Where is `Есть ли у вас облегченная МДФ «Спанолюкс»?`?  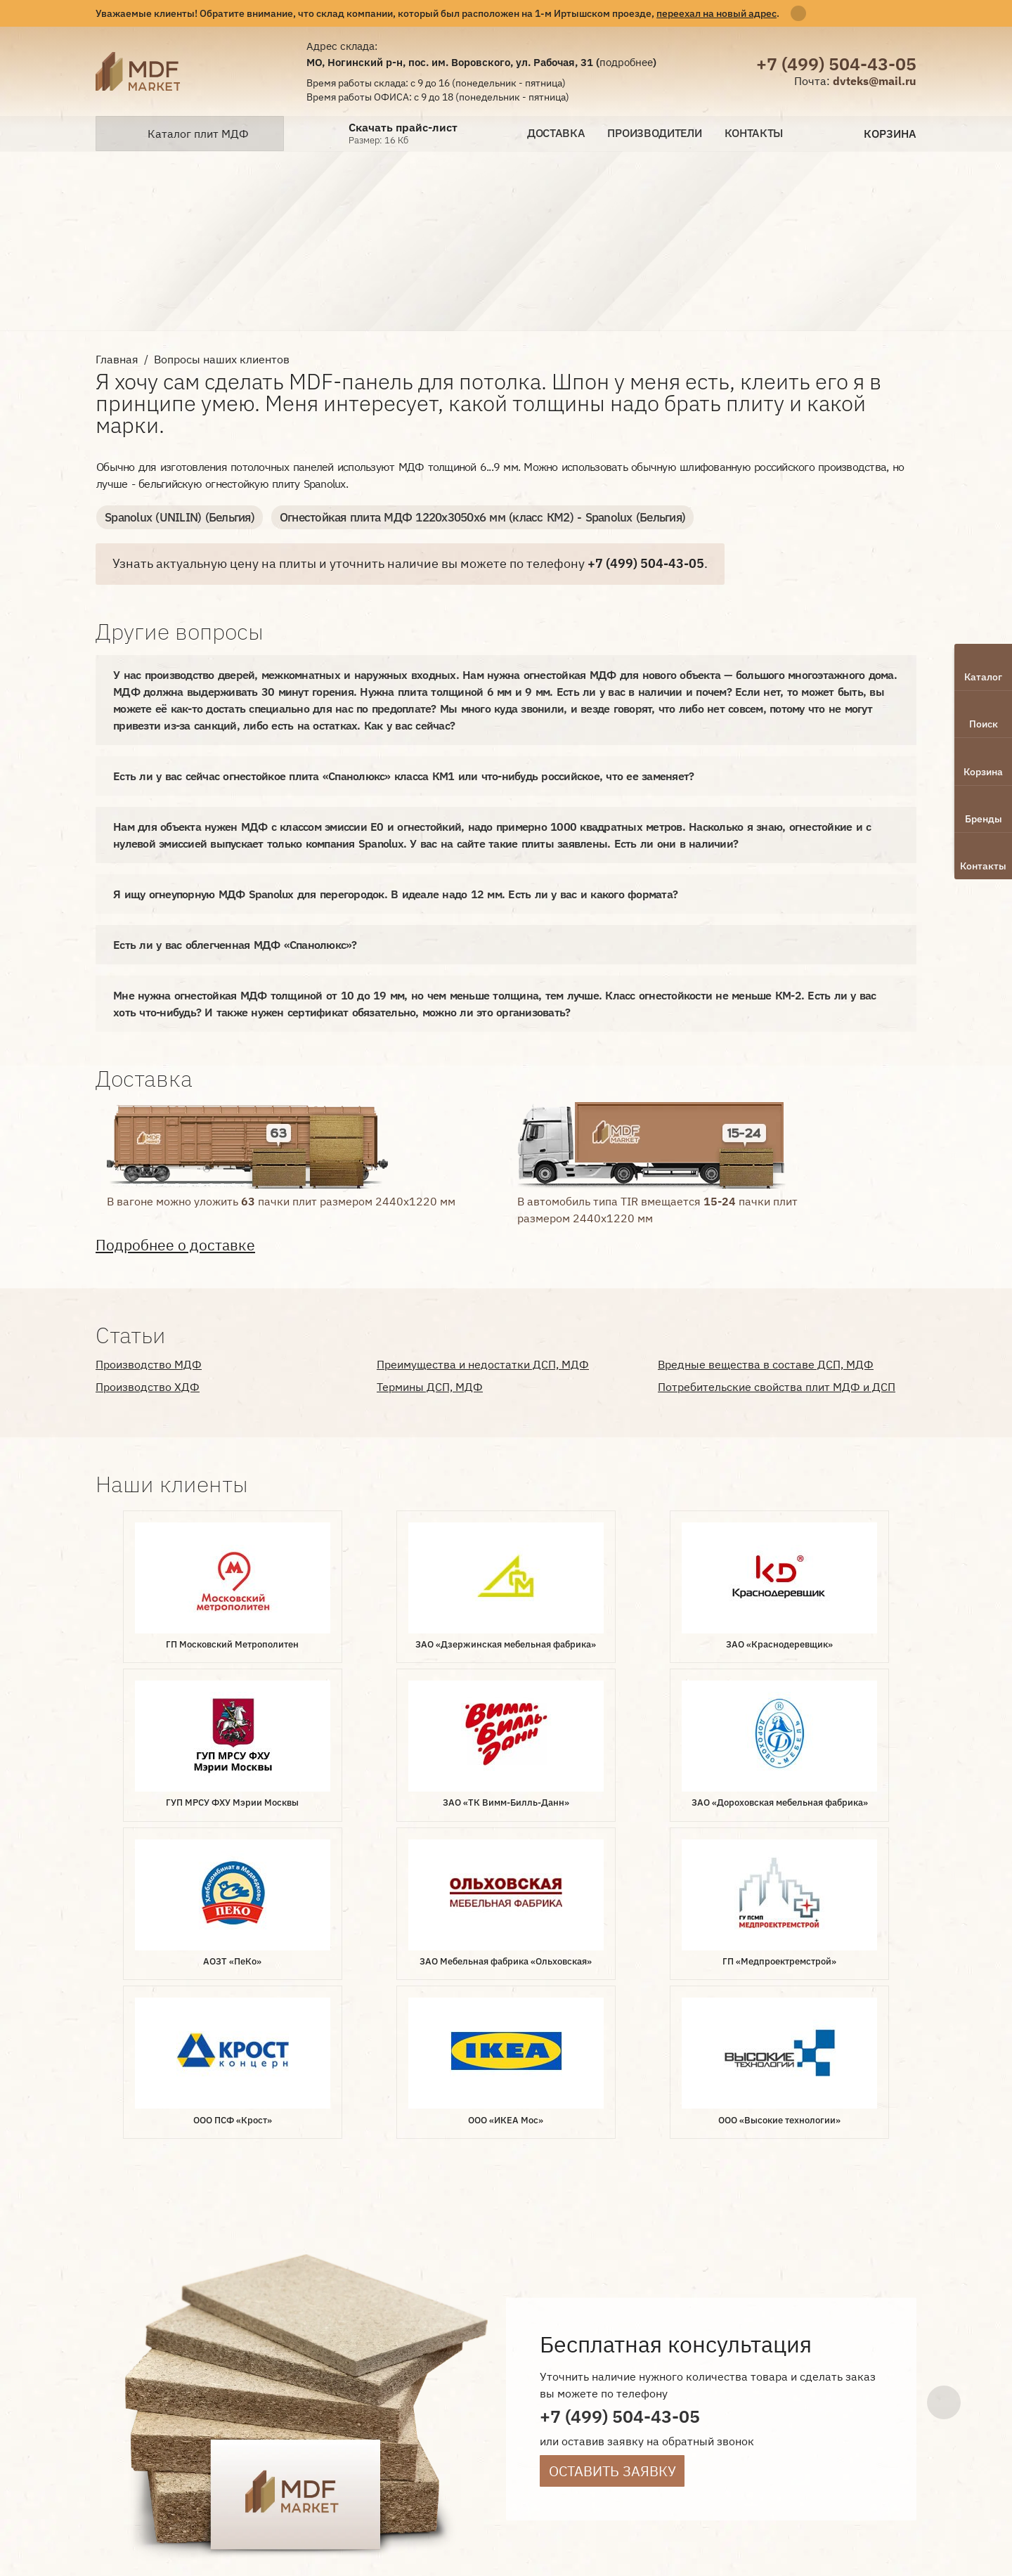
Есть ли у вас облегченная МДФ «Спанолюкс»? is located at coordinates (235, 944).